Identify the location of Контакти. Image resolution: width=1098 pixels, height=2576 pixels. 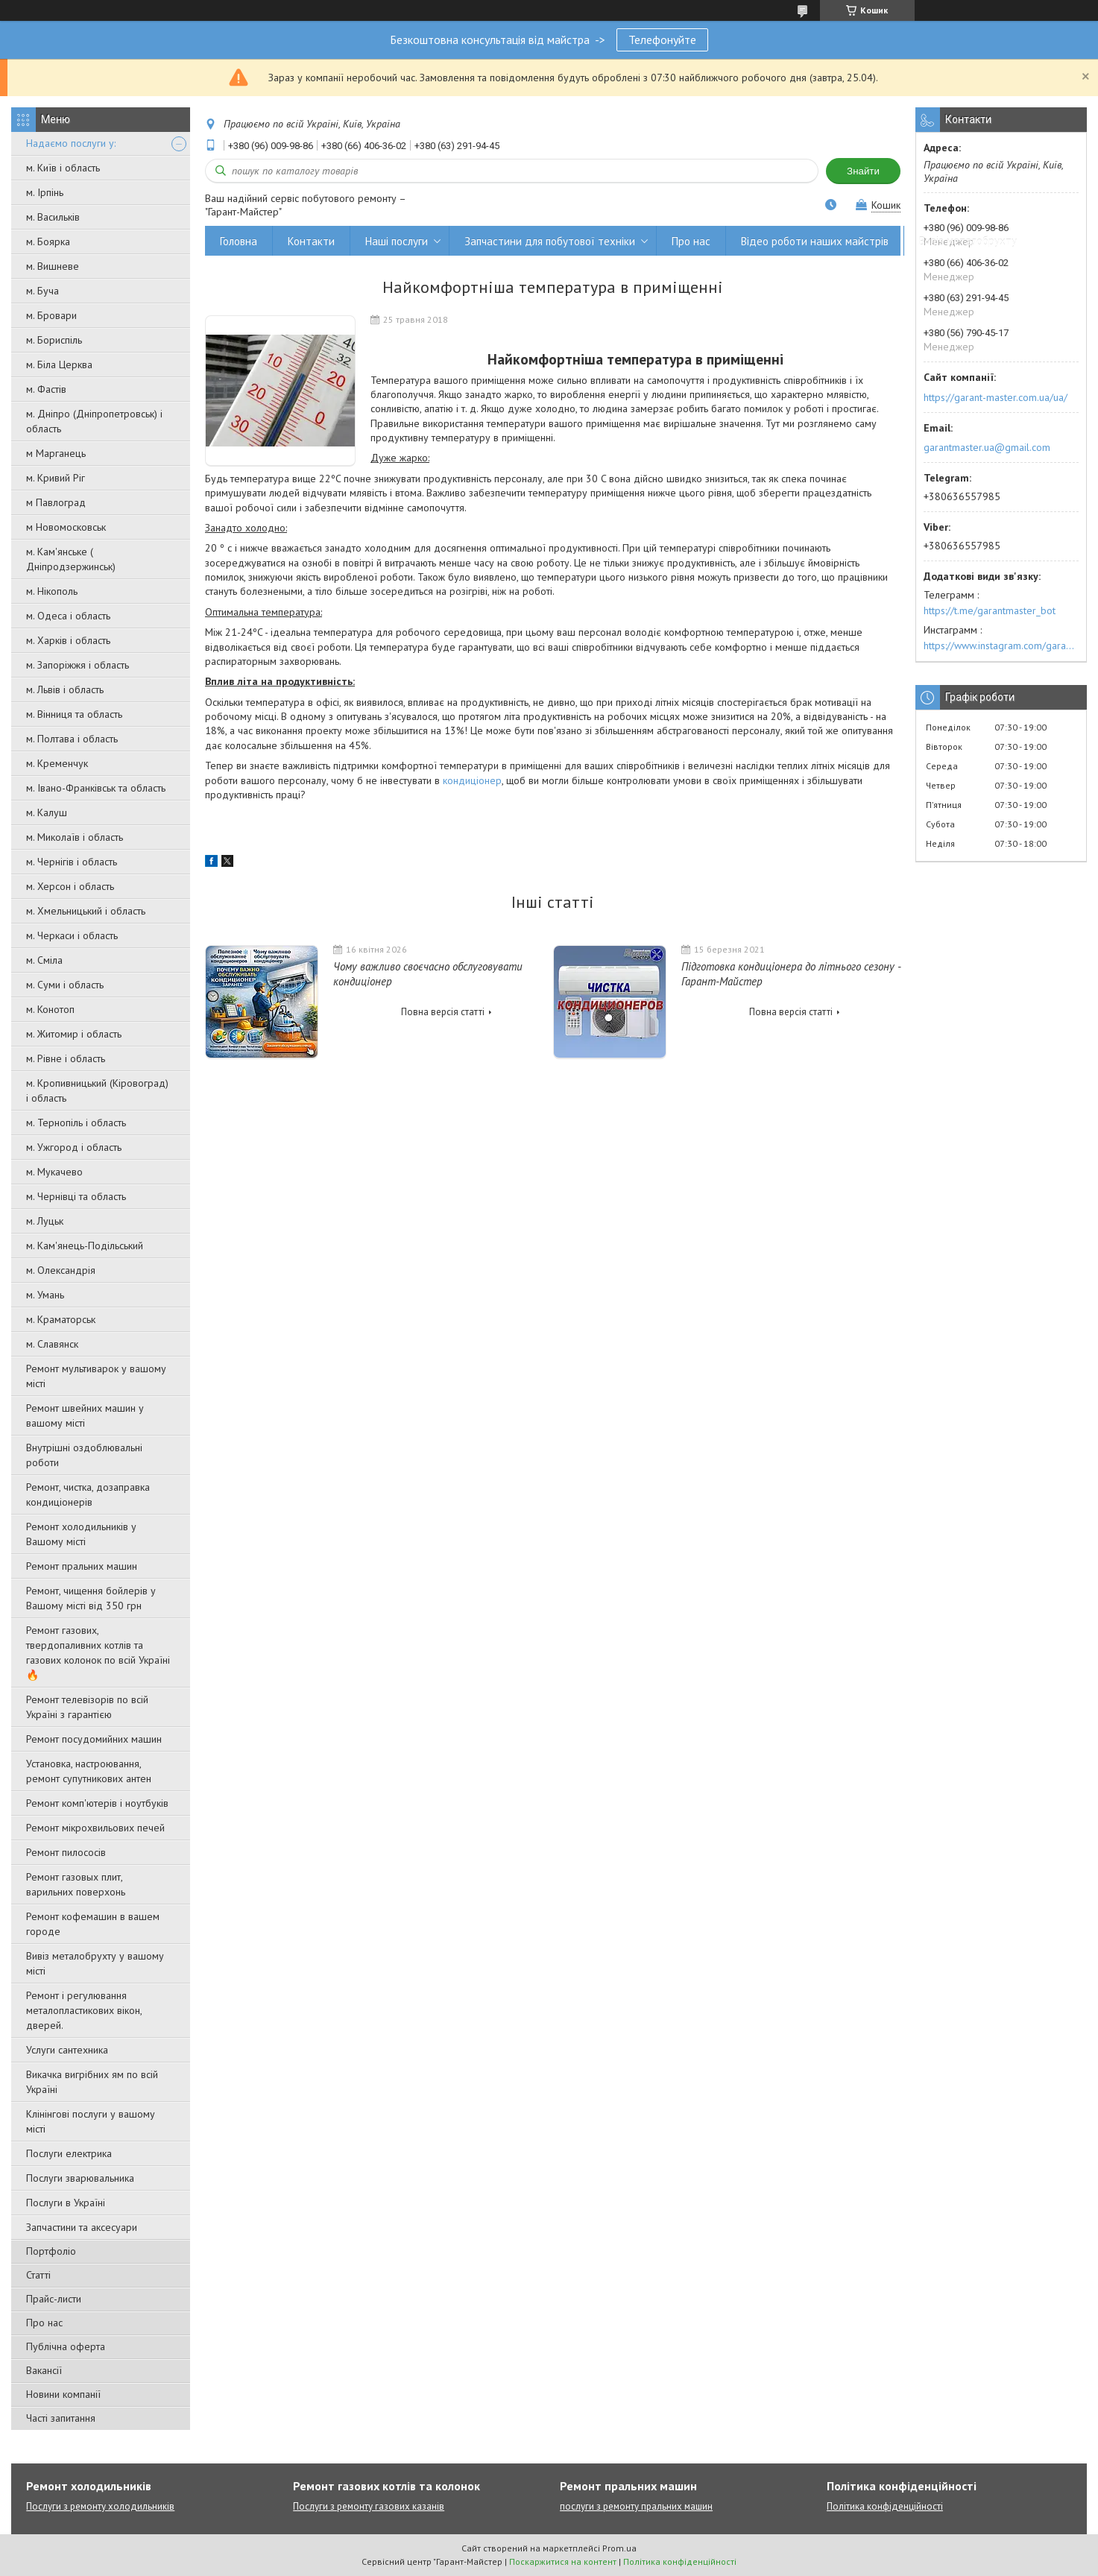
(311, 241).